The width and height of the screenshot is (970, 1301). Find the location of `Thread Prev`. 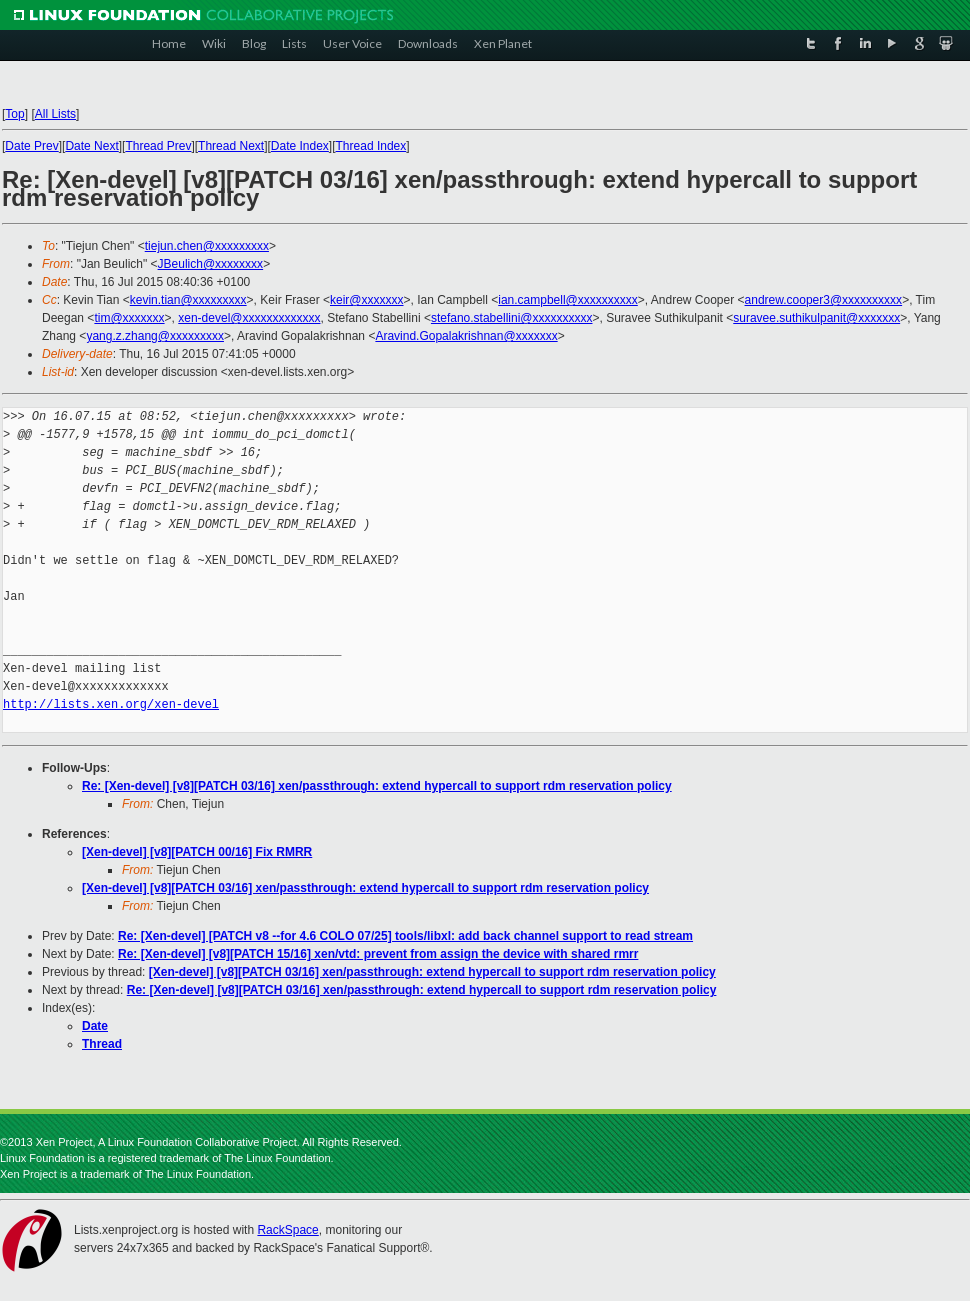

Thread Prev is located at coordinates (158, 146).